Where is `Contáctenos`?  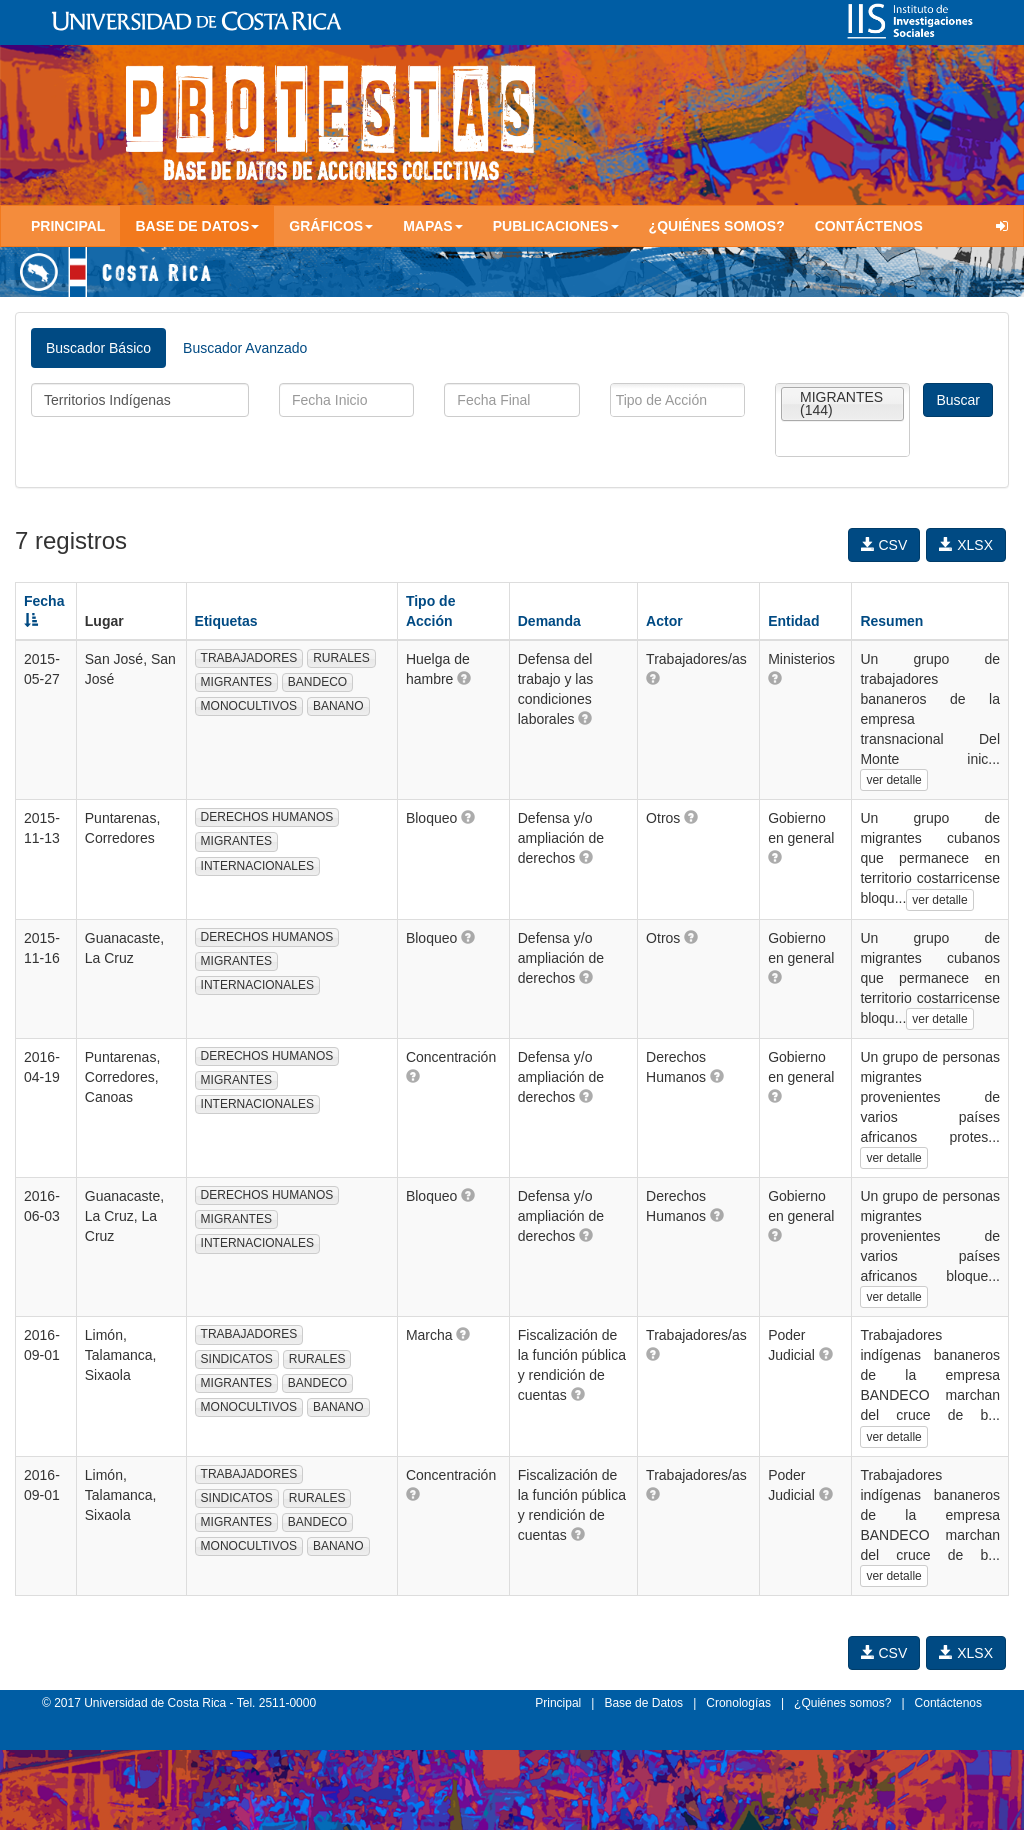 Contáctenos is located at coordinates (869, 226).